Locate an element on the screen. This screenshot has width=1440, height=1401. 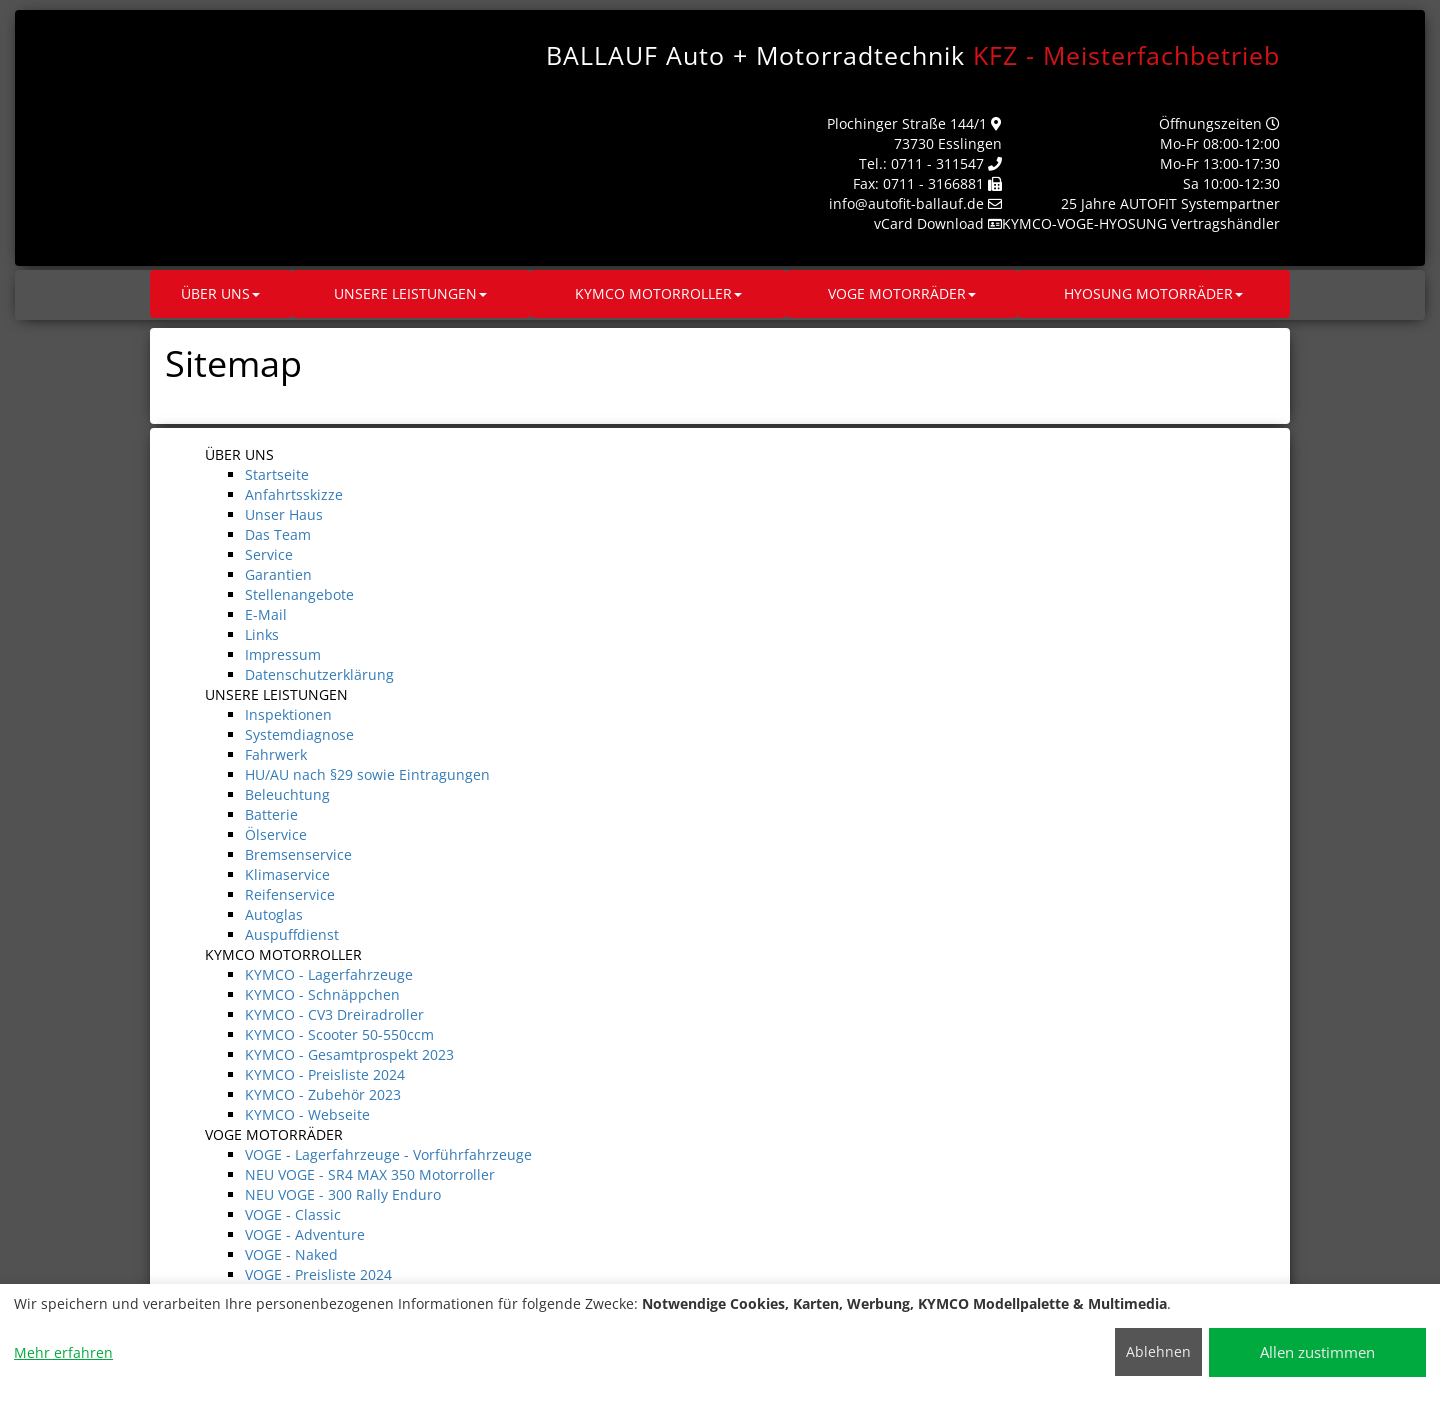
KYMCO - Lagerfahrzeuge is located at coordinates (329, 974).